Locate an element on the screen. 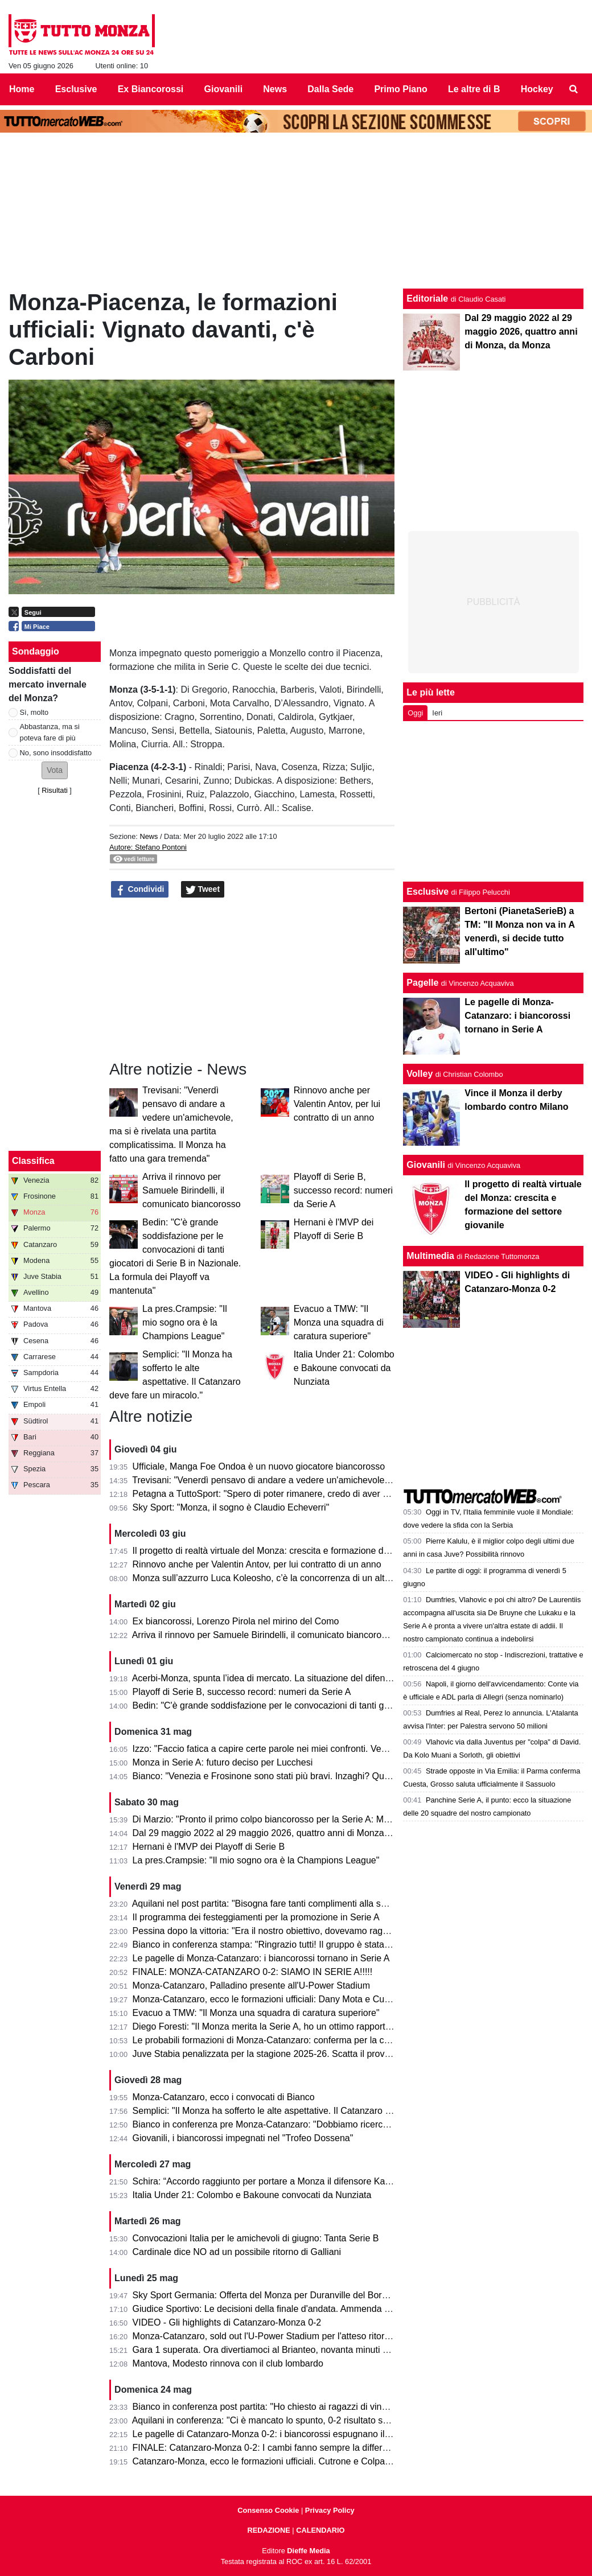 This screenshot has height=2576, width=592. Monza-Catanzaro, ecco le formazioni ufficiali: Dany Mota e Cutrone in attacco is located at coordinates (290, 1999).